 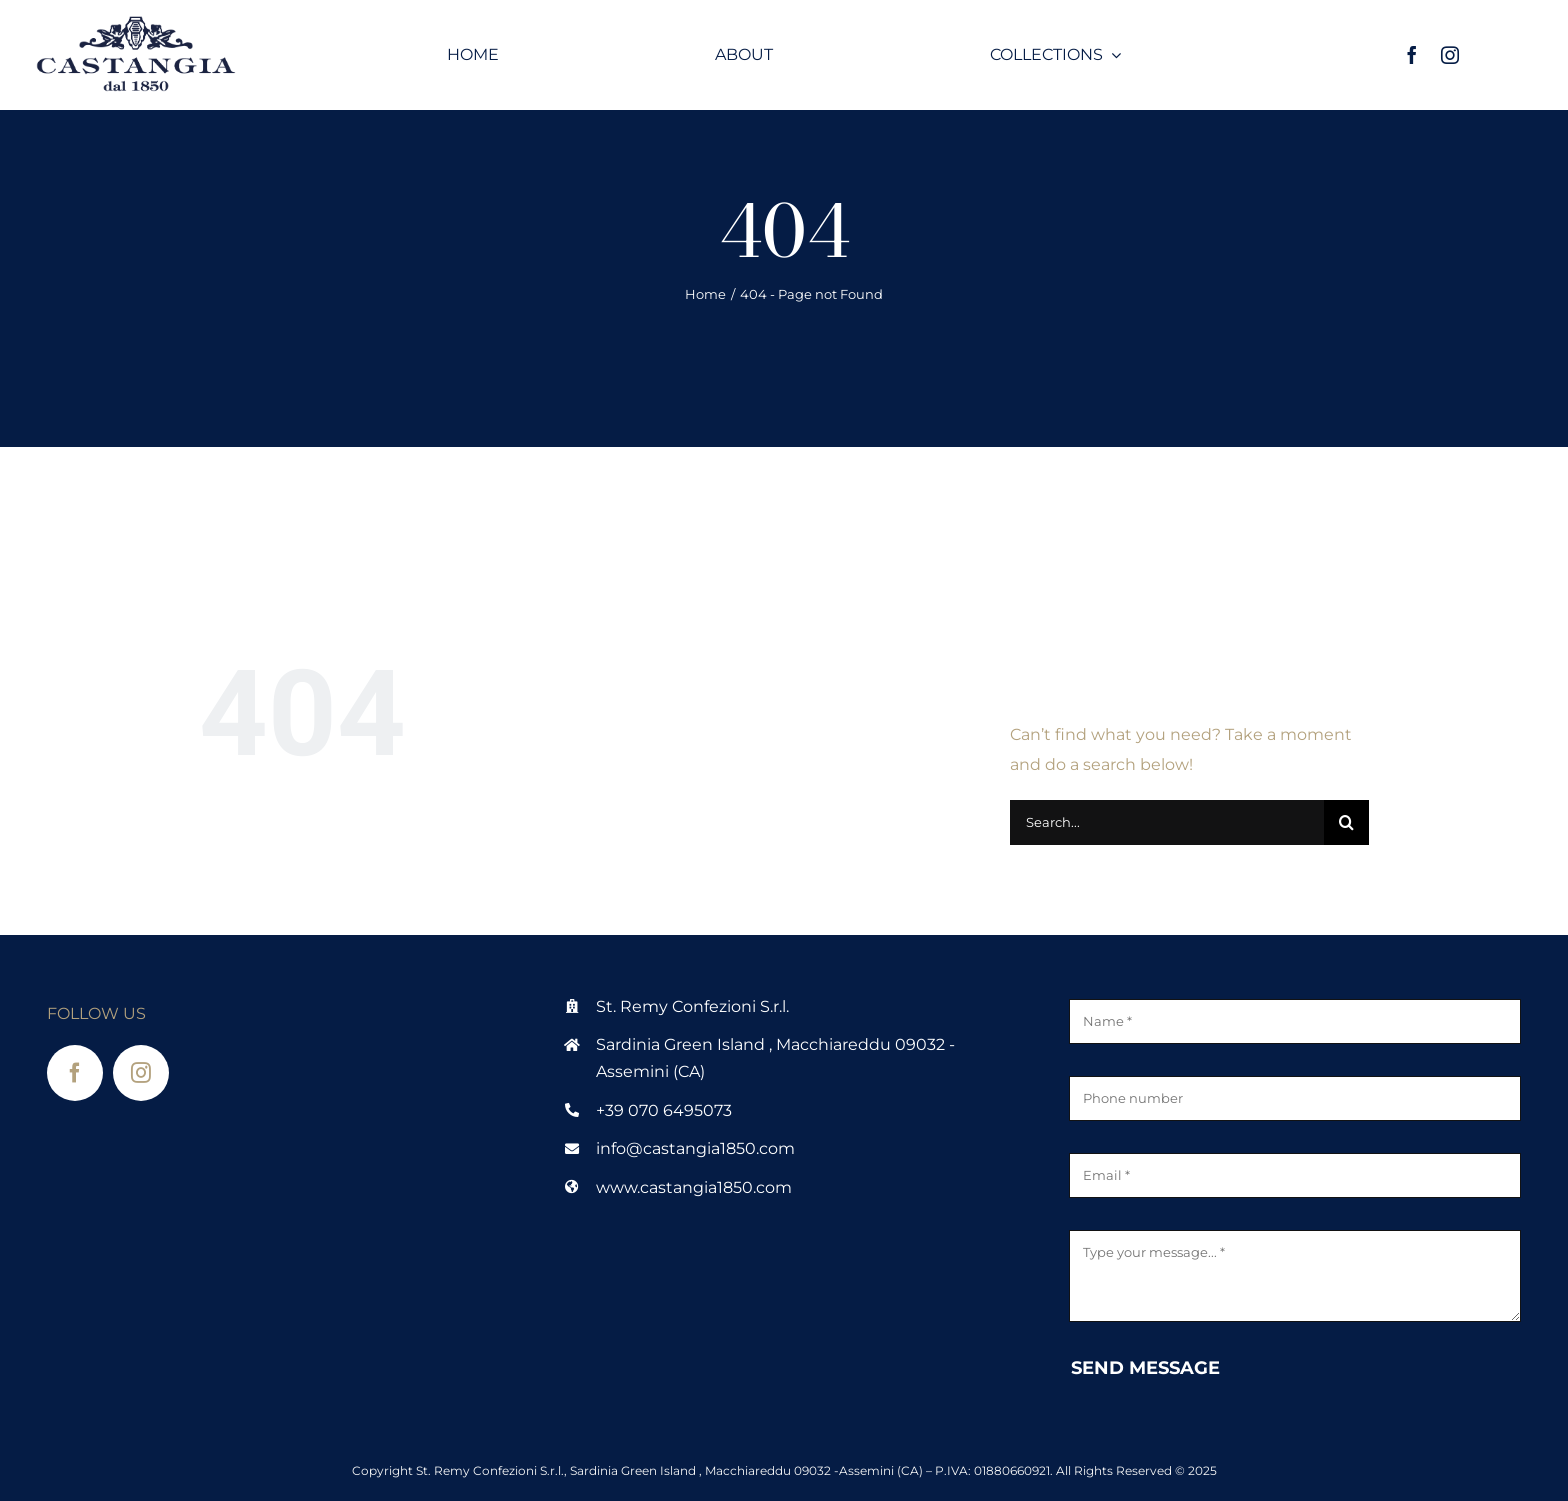 What do you see at coordinates (695, 1148) in the screenshot?
I see `info@castangia1850.com` at bounding box center [695, 1148].